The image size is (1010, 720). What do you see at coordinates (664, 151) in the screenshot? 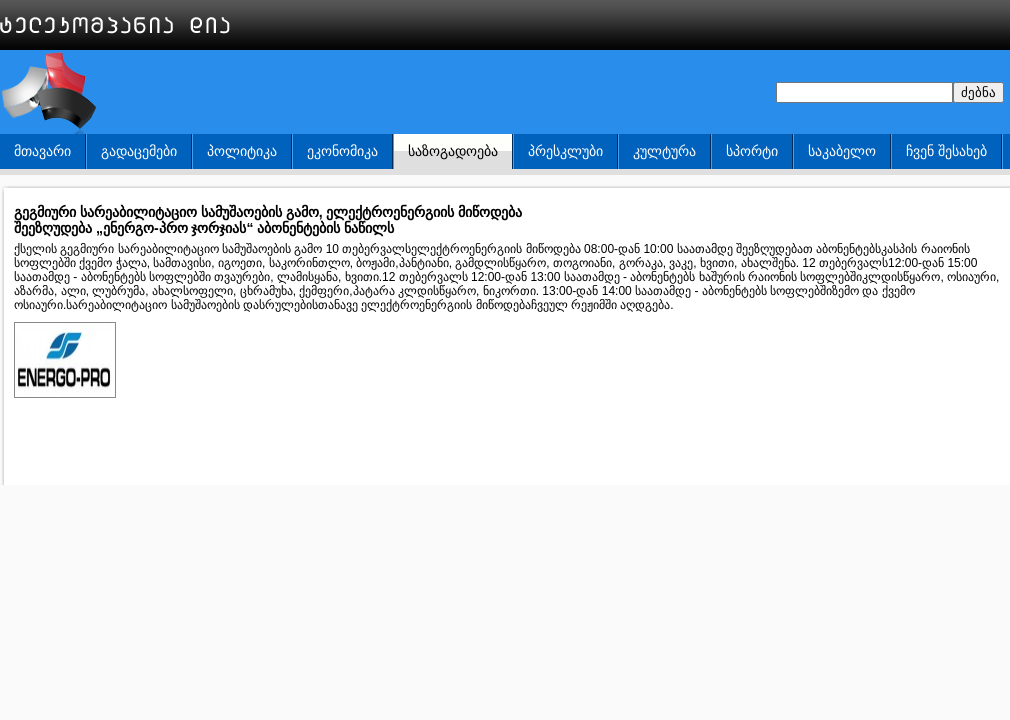
I see `კულტურა` at bounding box center [664, 151].